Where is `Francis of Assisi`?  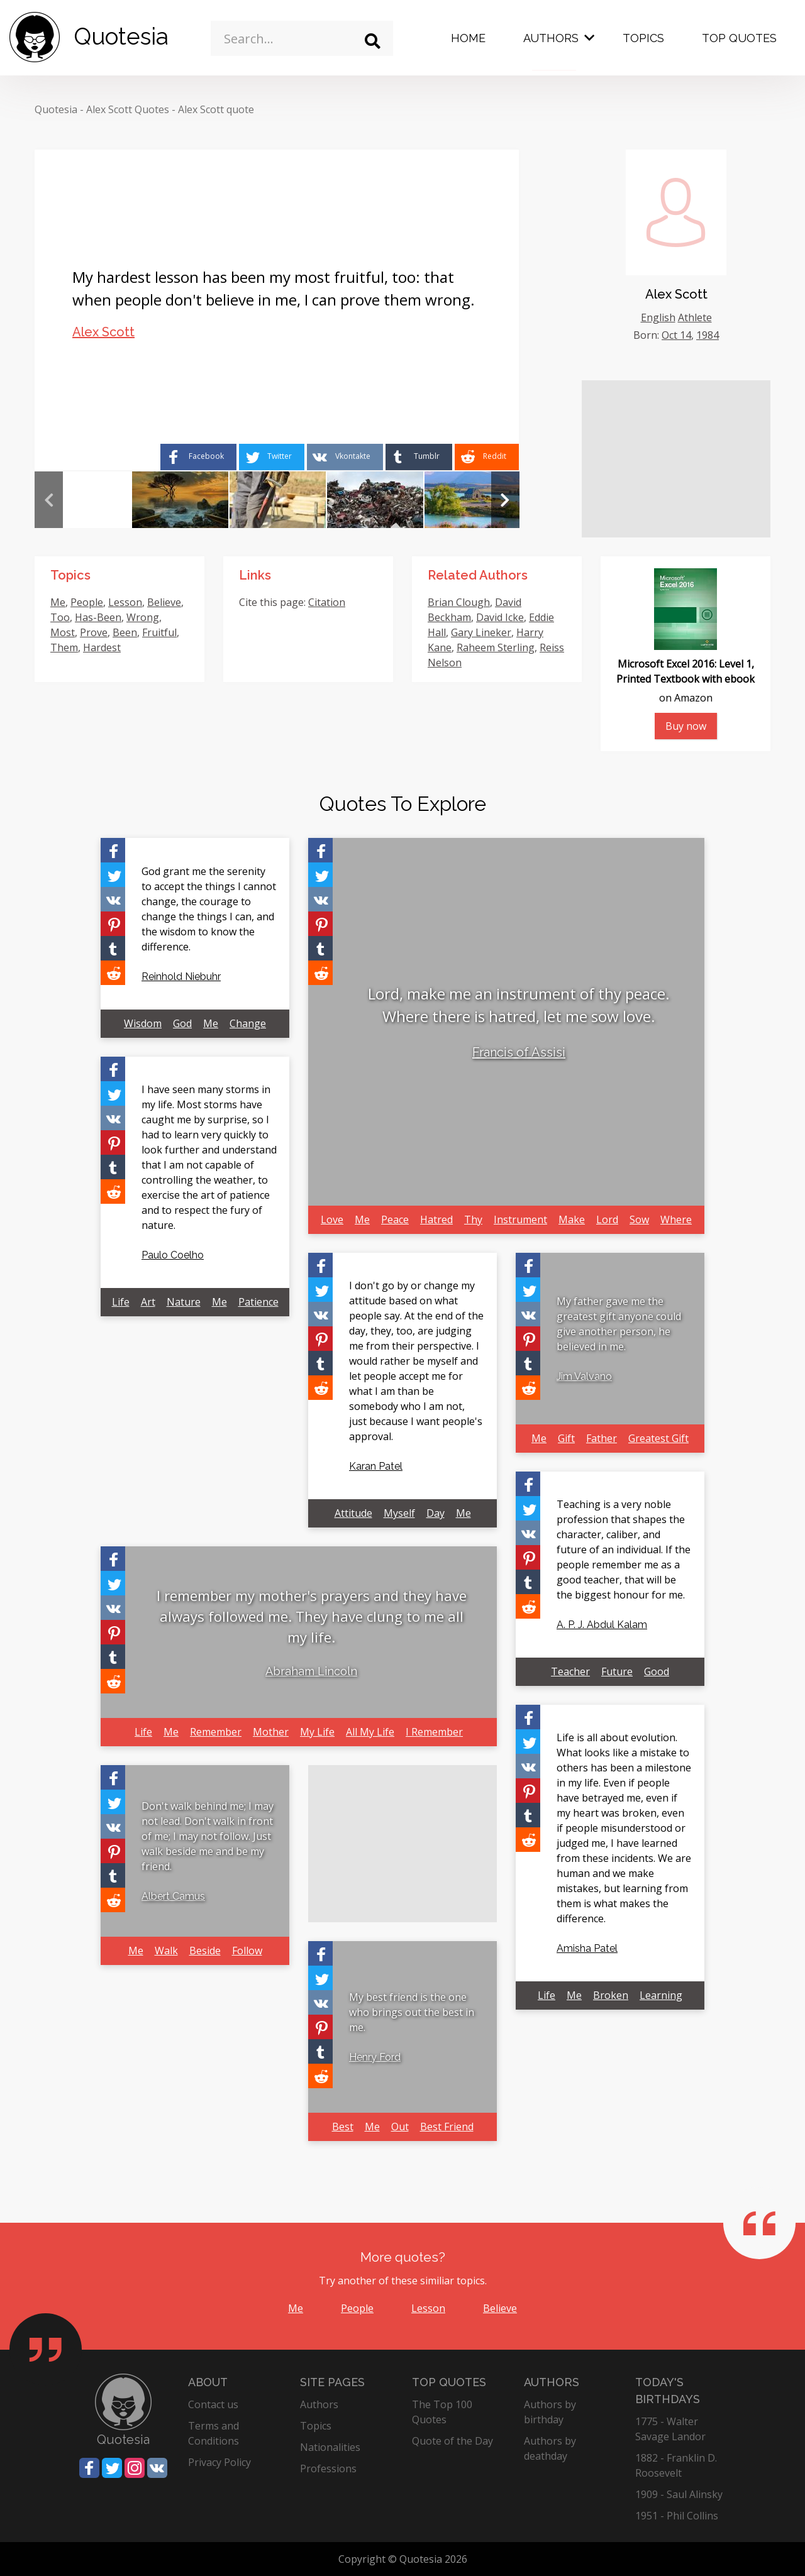
Francis of Assisi is located at coordinates (518, 1052).